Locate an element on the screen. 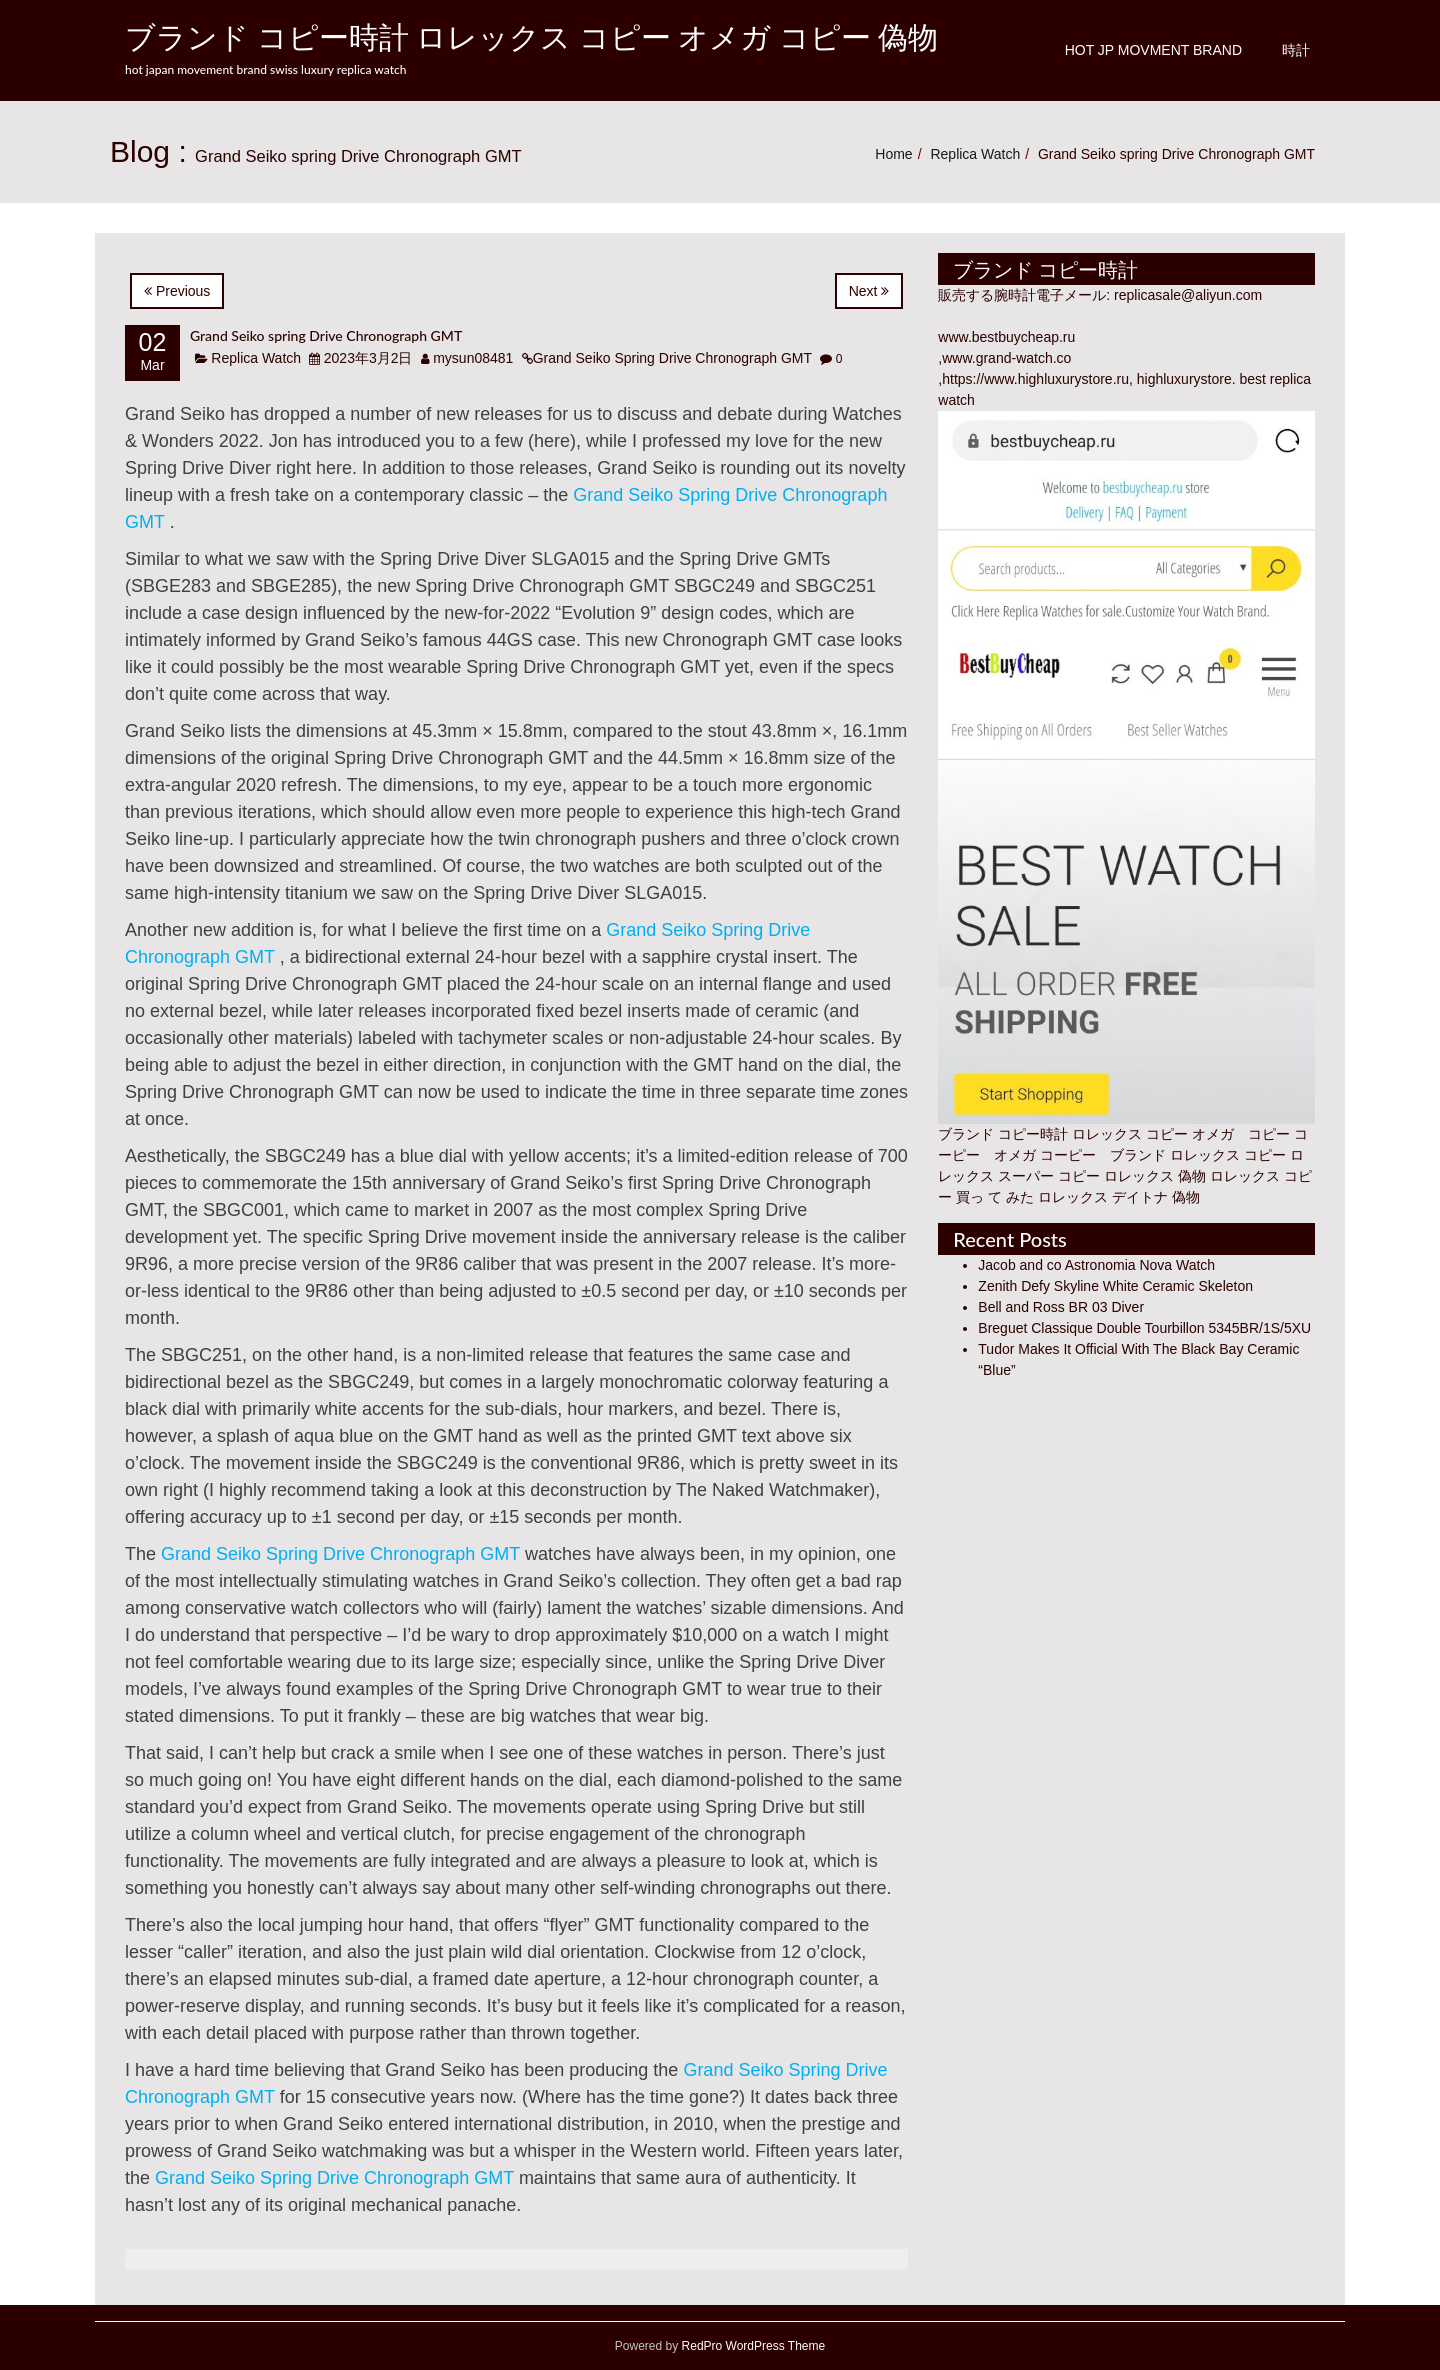 The height and width of the screenshot is (2370, 1440). Hot JP Movment Brand is located at coordinates (1153, 50).